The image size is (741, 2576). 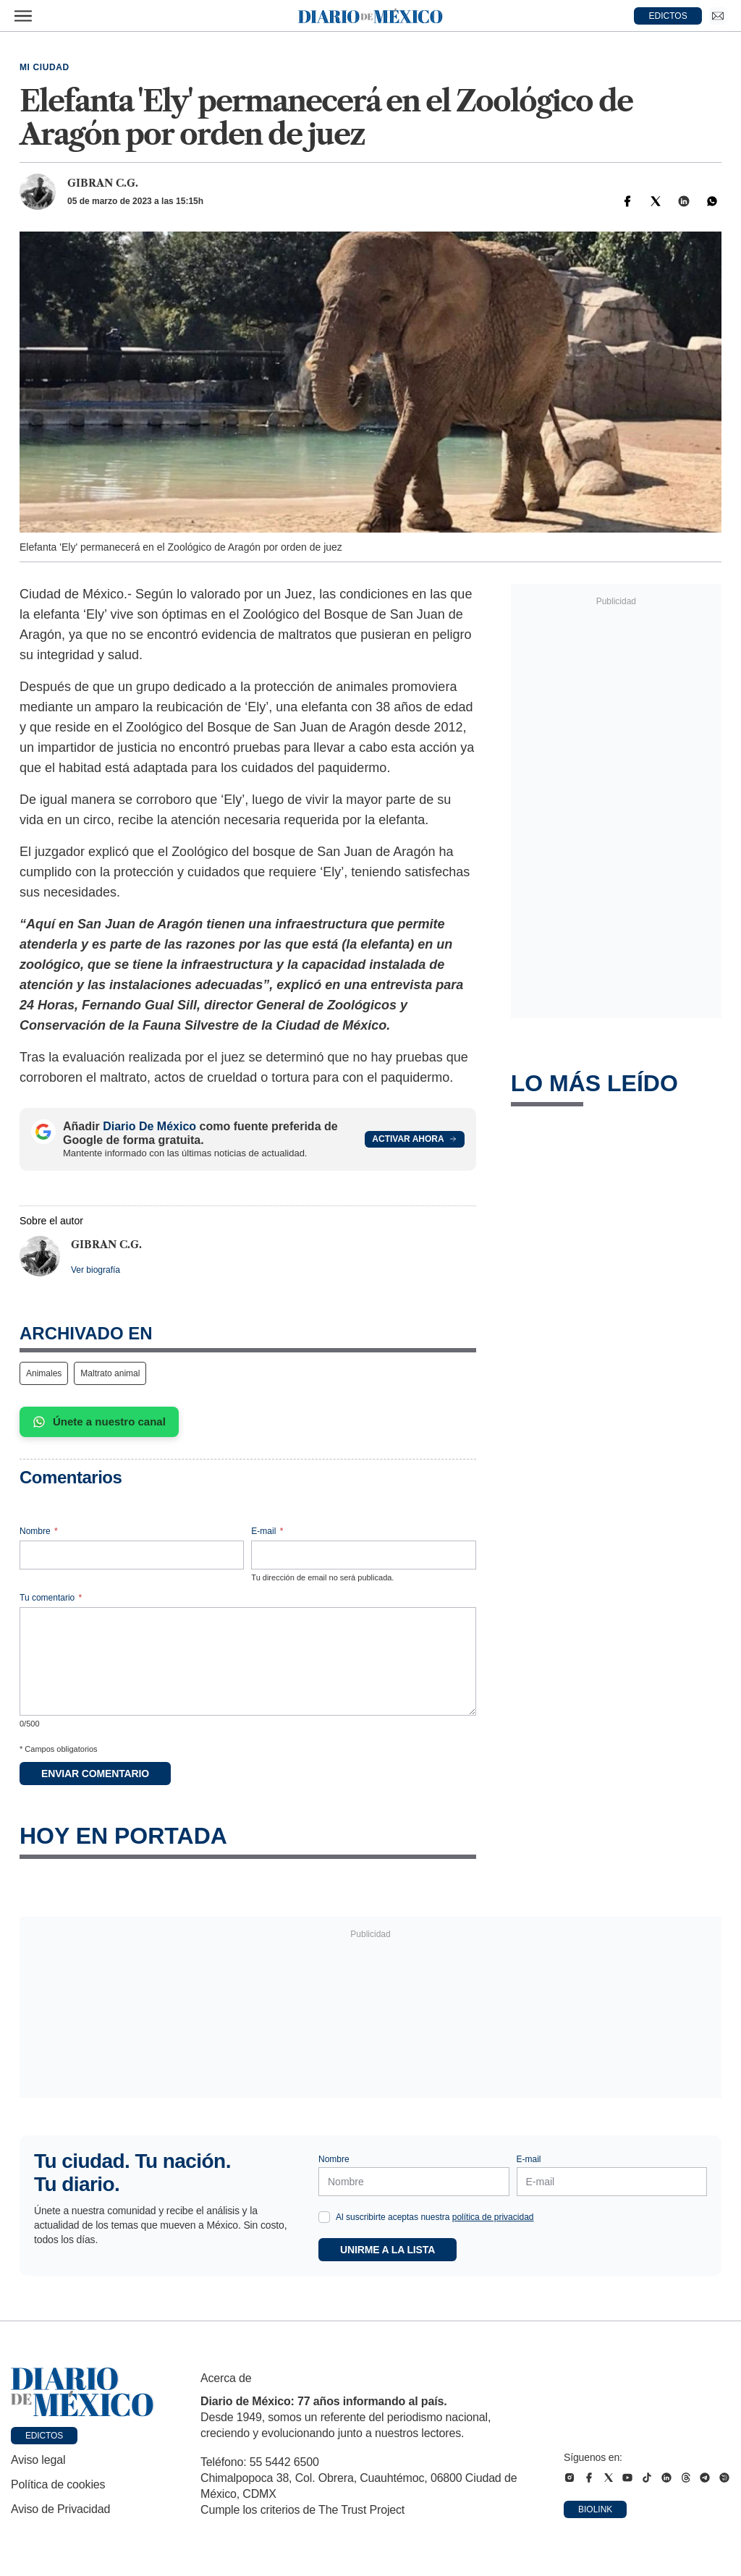 What do you see at coordinates (44, 2436) in the screenshot?
I see `Edictos` at bounding box center [44, 2436].